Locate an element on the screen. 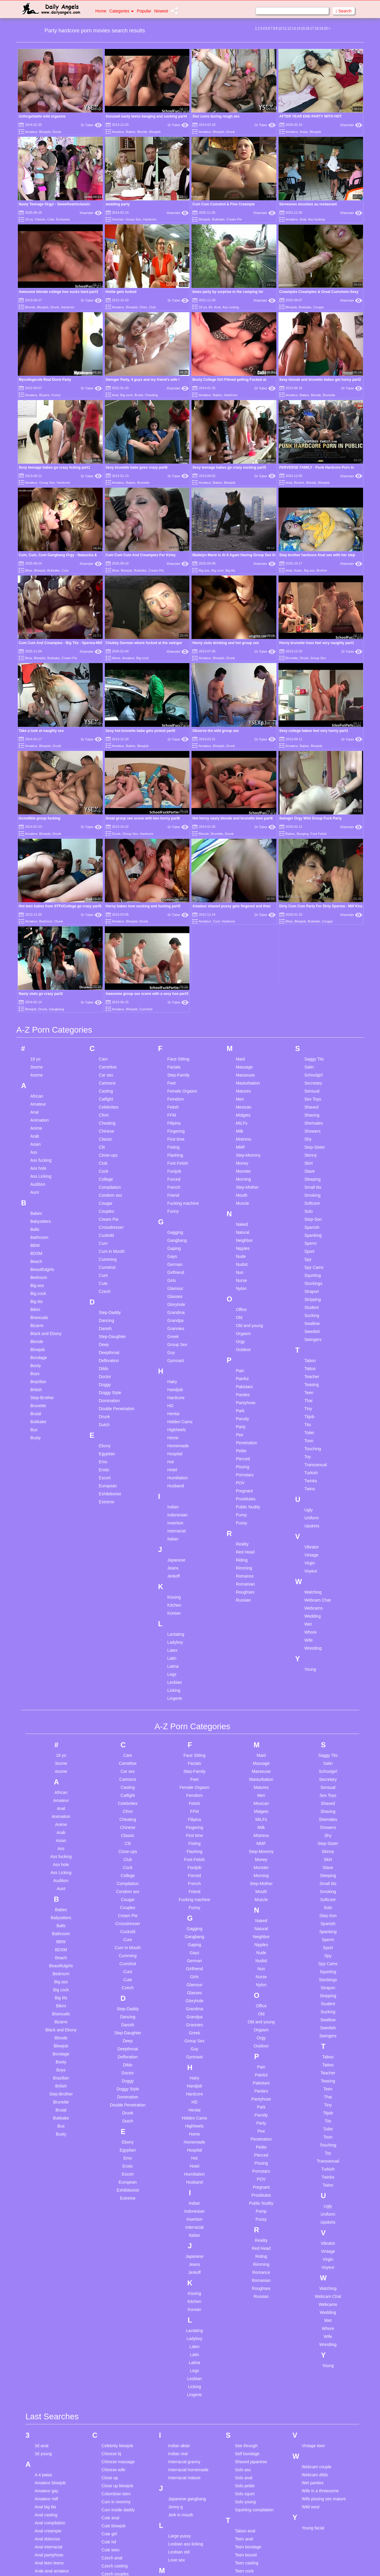 Image resolution: width=380 pixels, height=2576 pixels. Colombian teen is located at coordinates (116, 2318).